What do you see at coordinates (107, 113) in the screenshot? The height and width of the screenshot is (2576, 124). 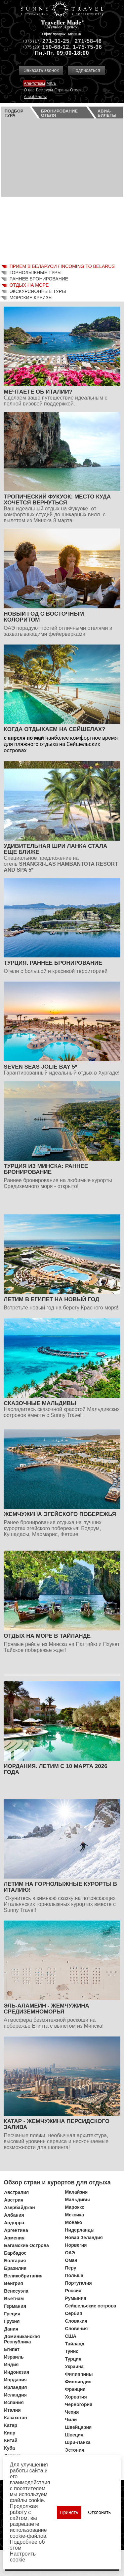 I see `Авиа­билеты` at bounding box center [107, 113].